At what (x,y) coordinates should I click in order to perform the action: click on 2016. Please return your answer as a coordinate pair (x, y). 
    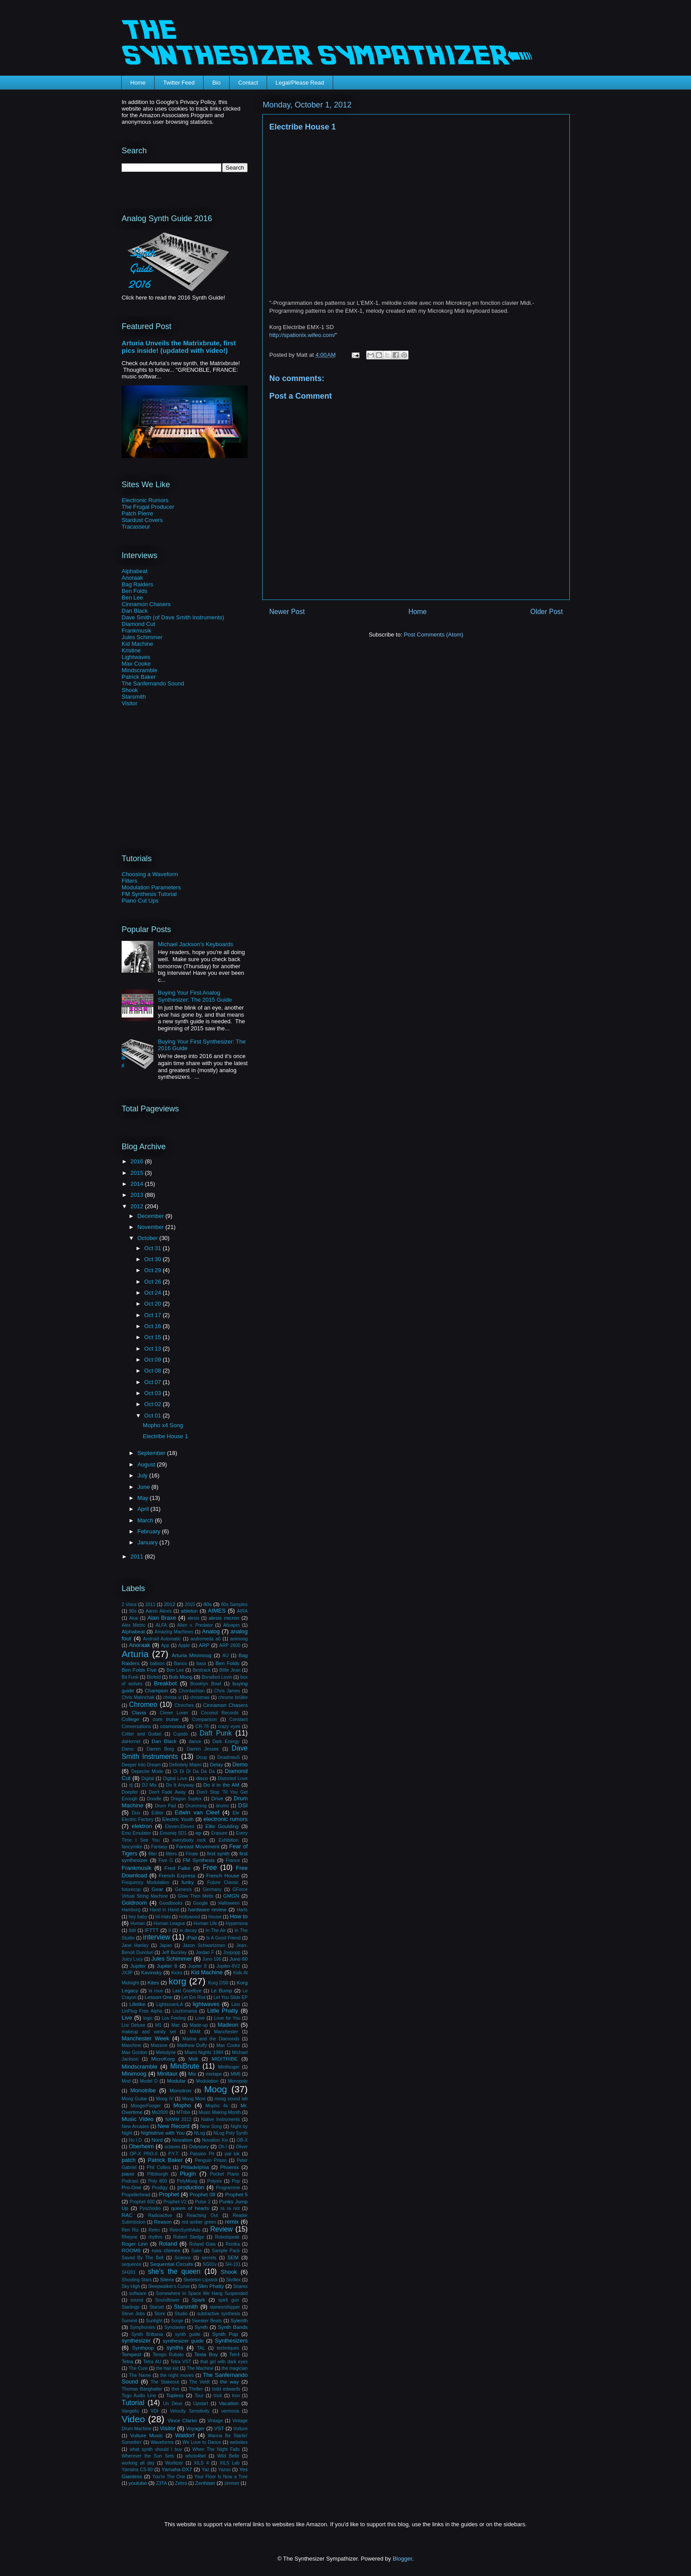
    Looking at the image, I should click on (137, 1161).